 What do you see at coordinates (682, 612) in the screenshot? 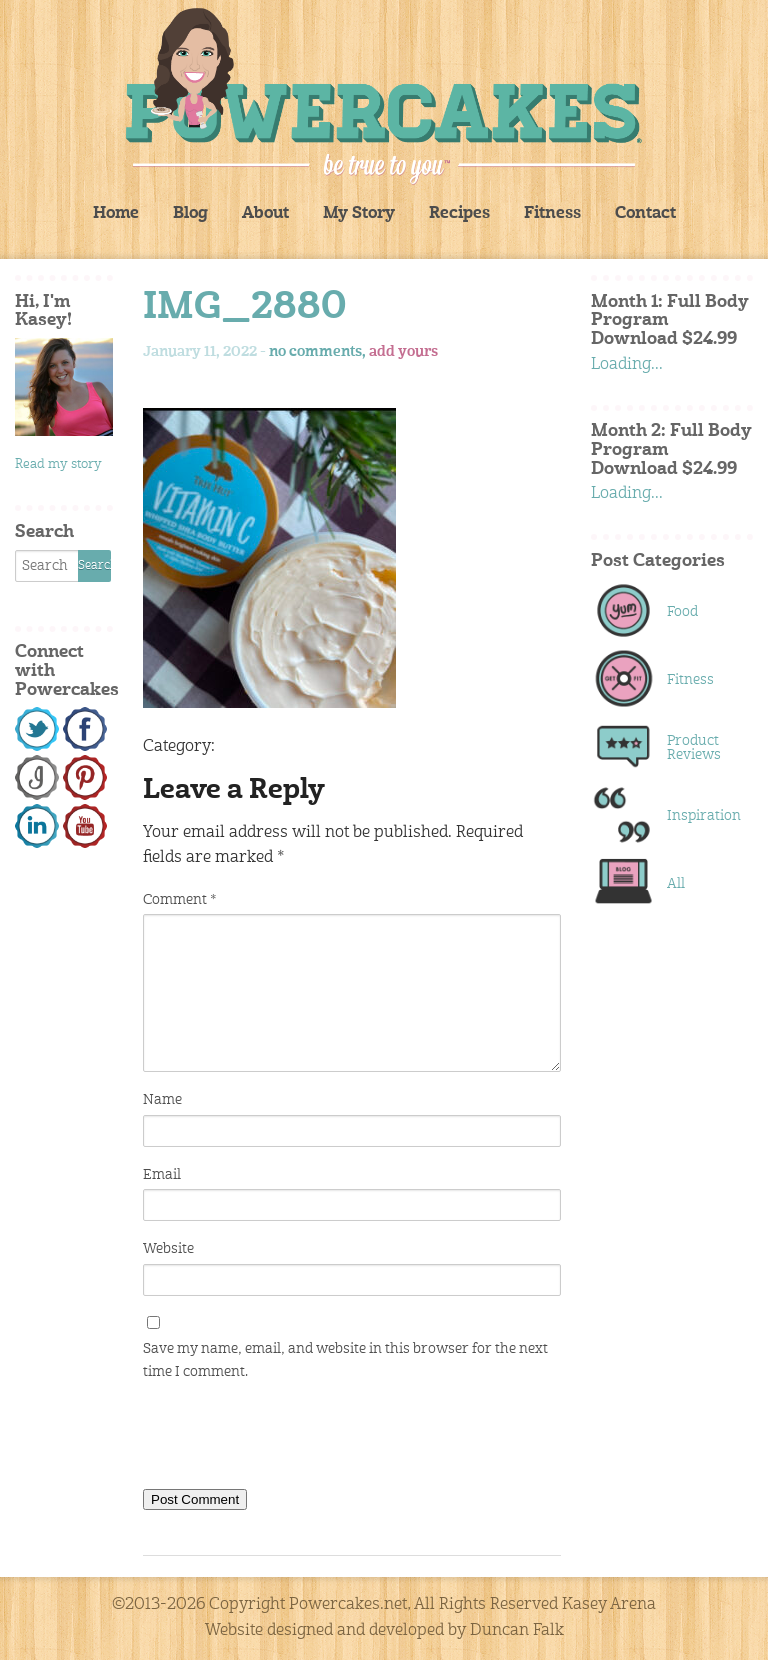
I see `Food` at bounding box center [682, 612].